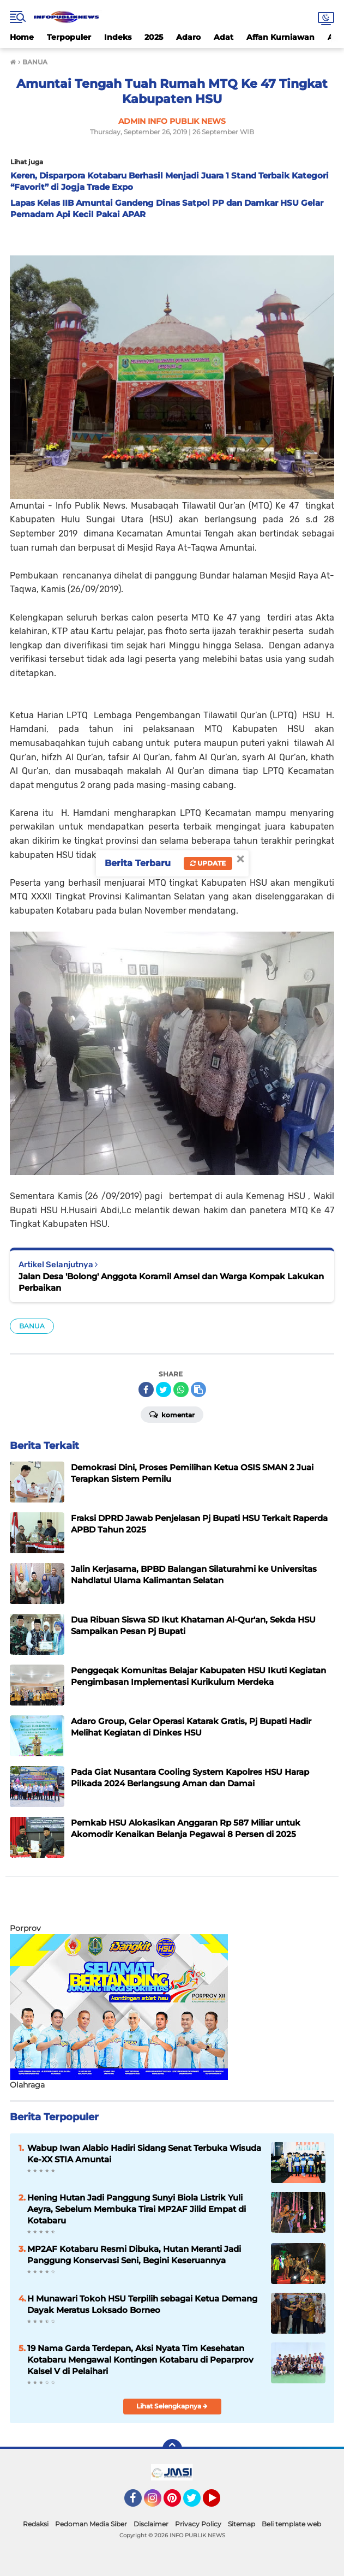 This screenshot has width=344, height=2576. Describe the element at coordinates (171, 1282) in the screenshot. I see `Jalan Desa 'Bolong' Anggota Koramil Amsel dan Warga Kompak Lakukan Perbaikan` at that location.